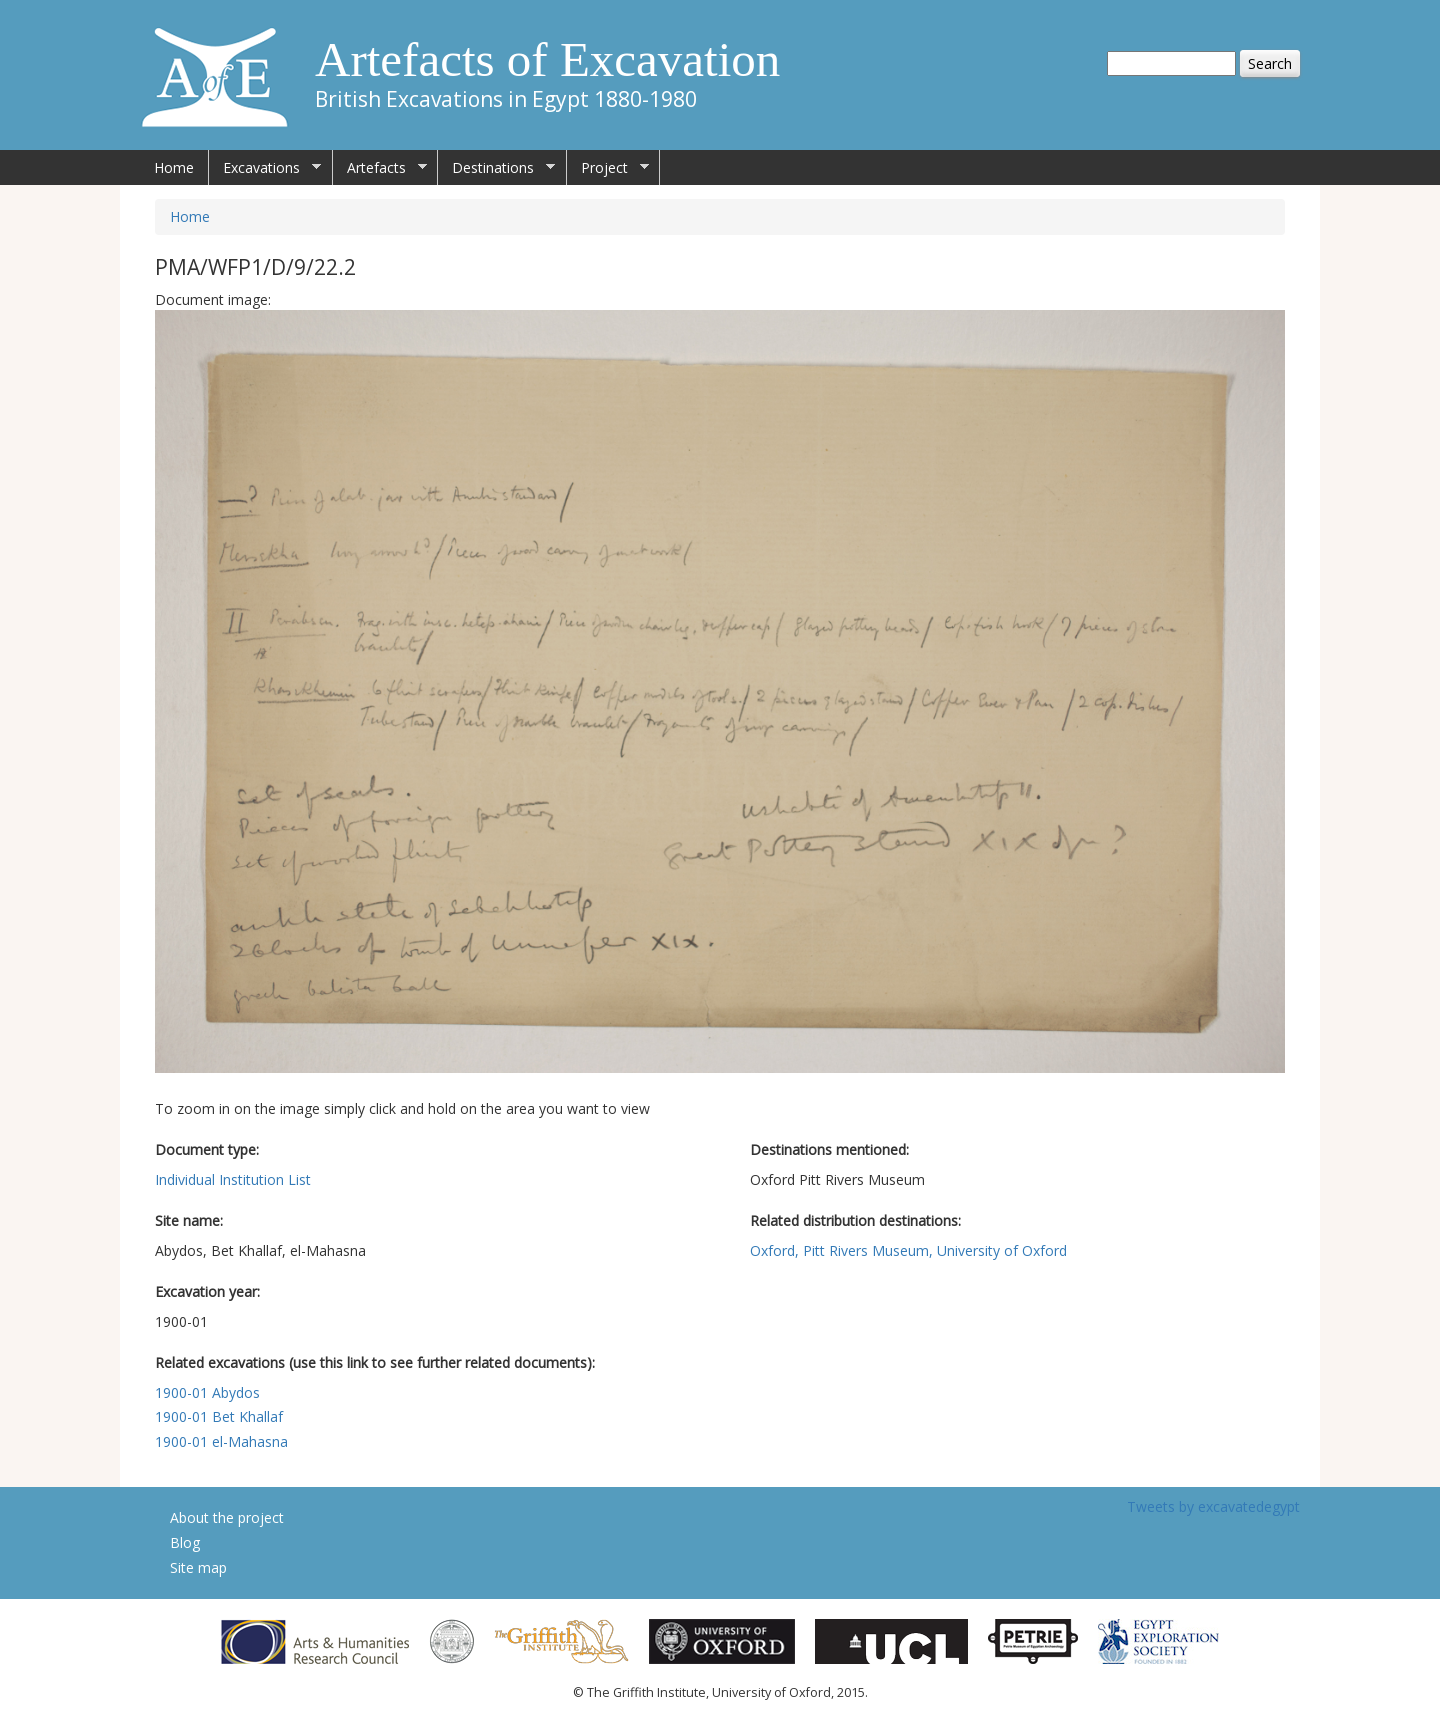 The height and width of the screenshot is (1732, 1440). What do you see at coordinates (174, 167) in the screenshot?
I see `Home` at bounding box center [174, 167].